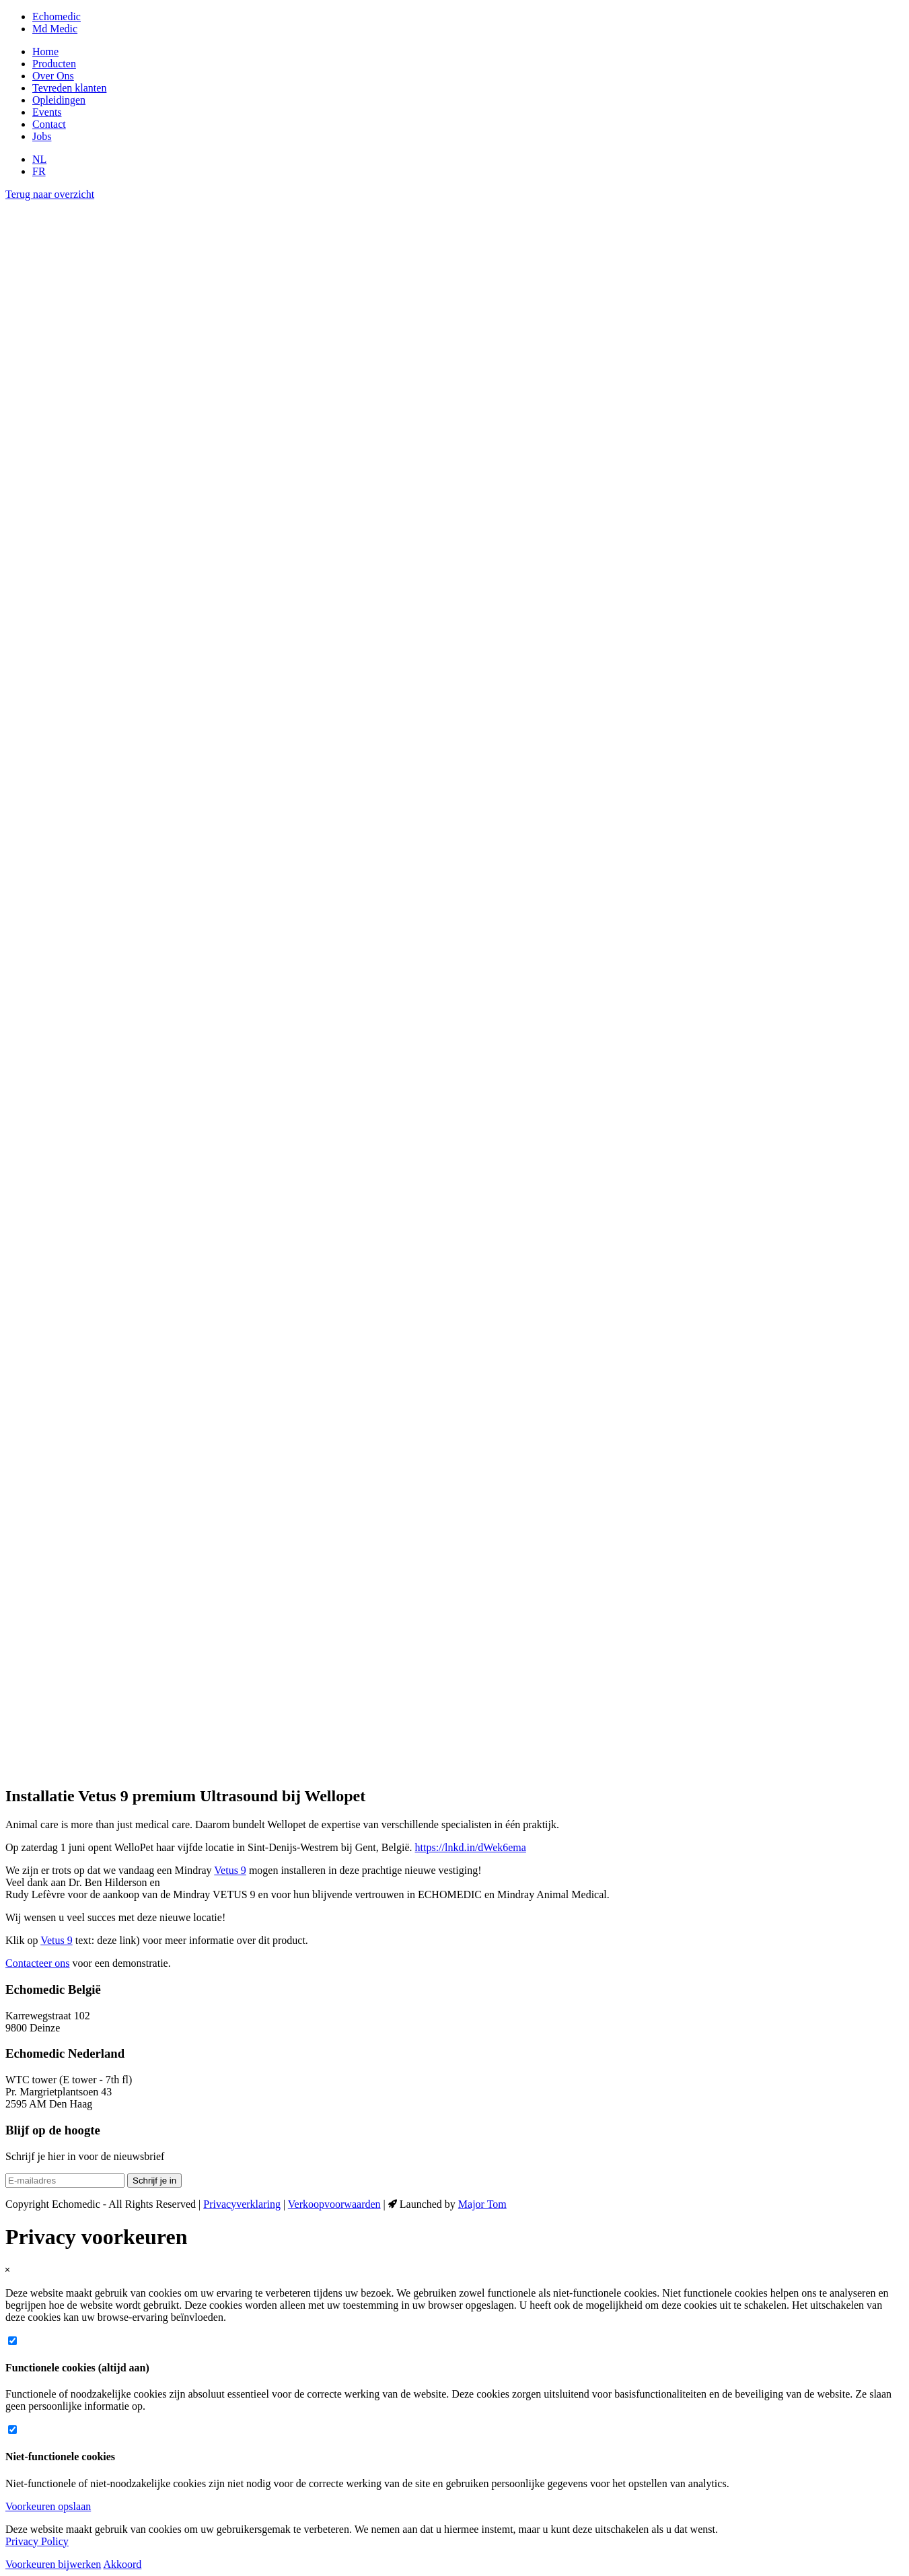 Image resolution: width=909 pixels, height=2576 pixels. I want to click on Jobs, so click(41, 136).